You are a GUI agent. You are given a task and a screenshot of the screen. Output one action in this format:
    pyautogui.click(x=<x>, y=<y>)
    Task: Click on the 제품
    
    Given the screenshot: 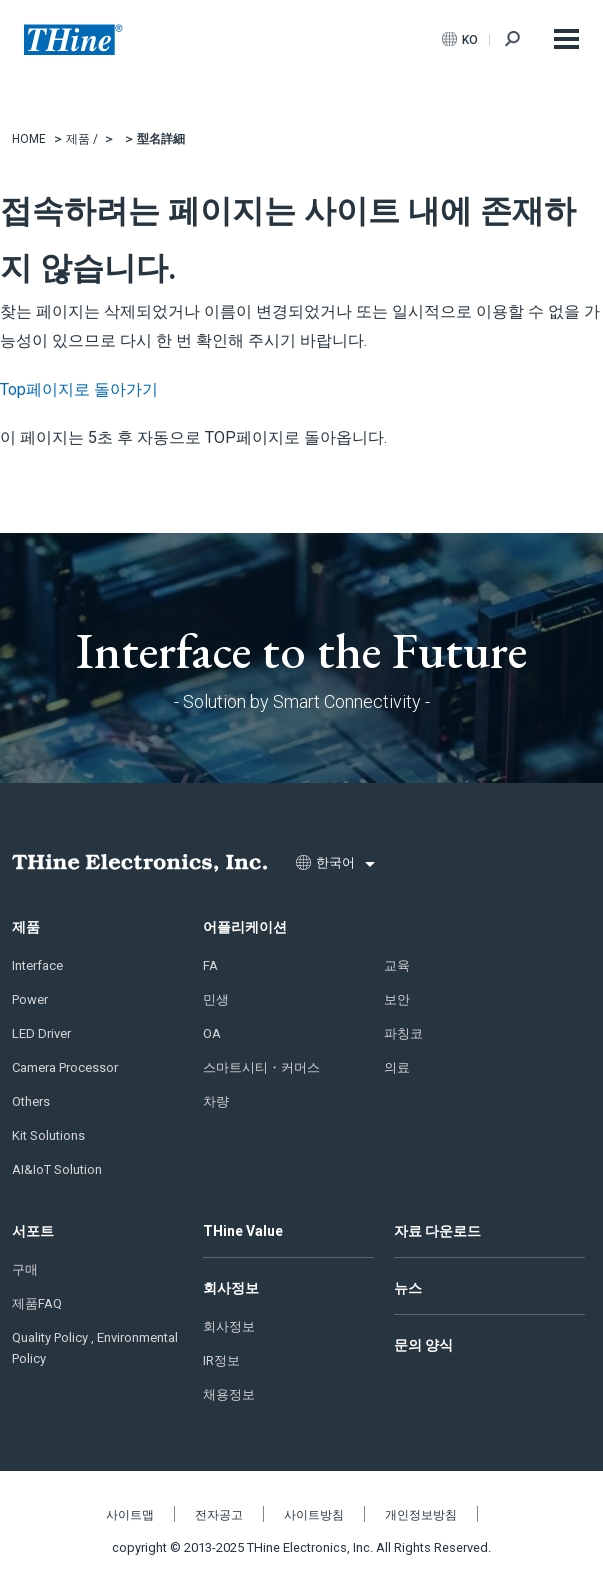 What is the action you would take?
    pyautogui.click(x=26, y=927)
    